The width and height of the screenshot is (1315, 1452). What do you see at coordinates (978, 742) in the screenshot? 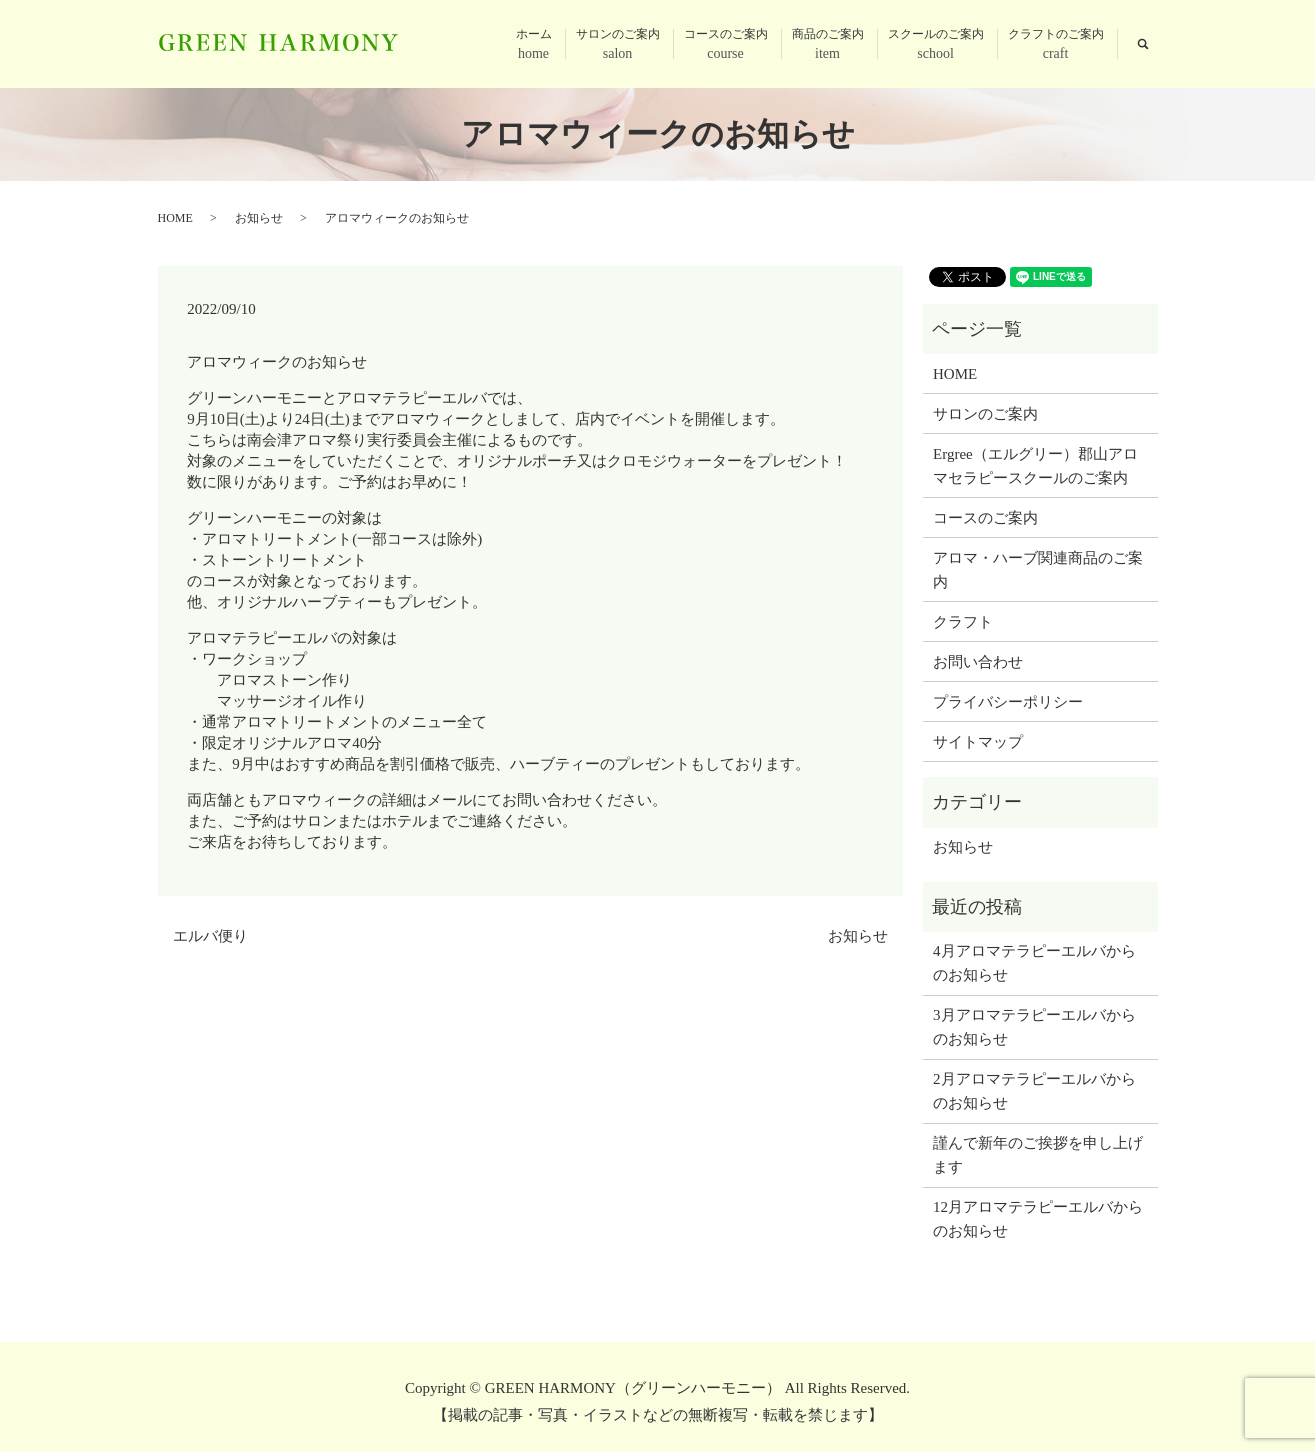
I see `サイトマップ` at bounding box center [978, 742].